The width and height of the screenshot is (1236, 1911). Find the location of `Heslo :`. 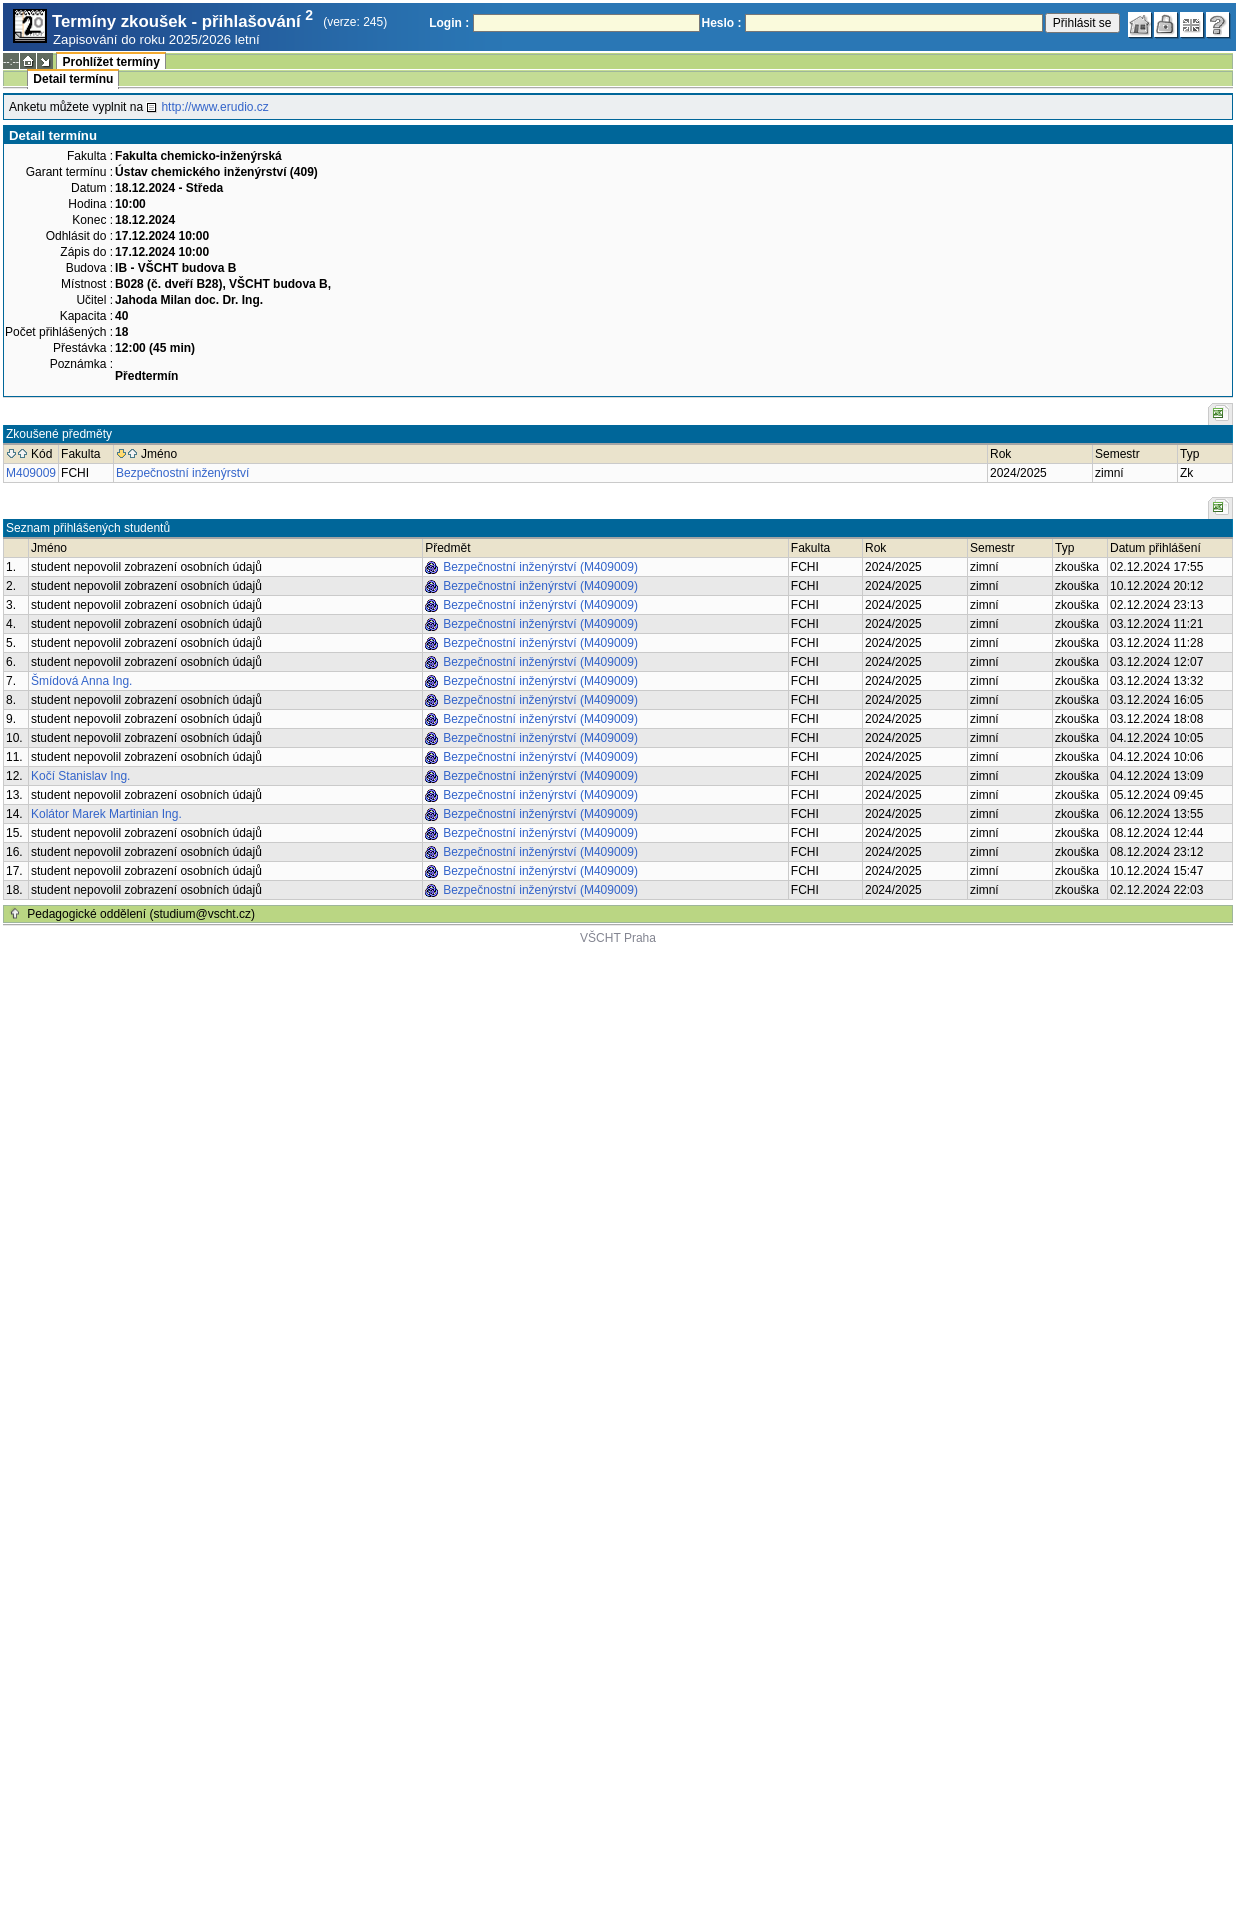

Heslo : is located at coordinates (722, 23).